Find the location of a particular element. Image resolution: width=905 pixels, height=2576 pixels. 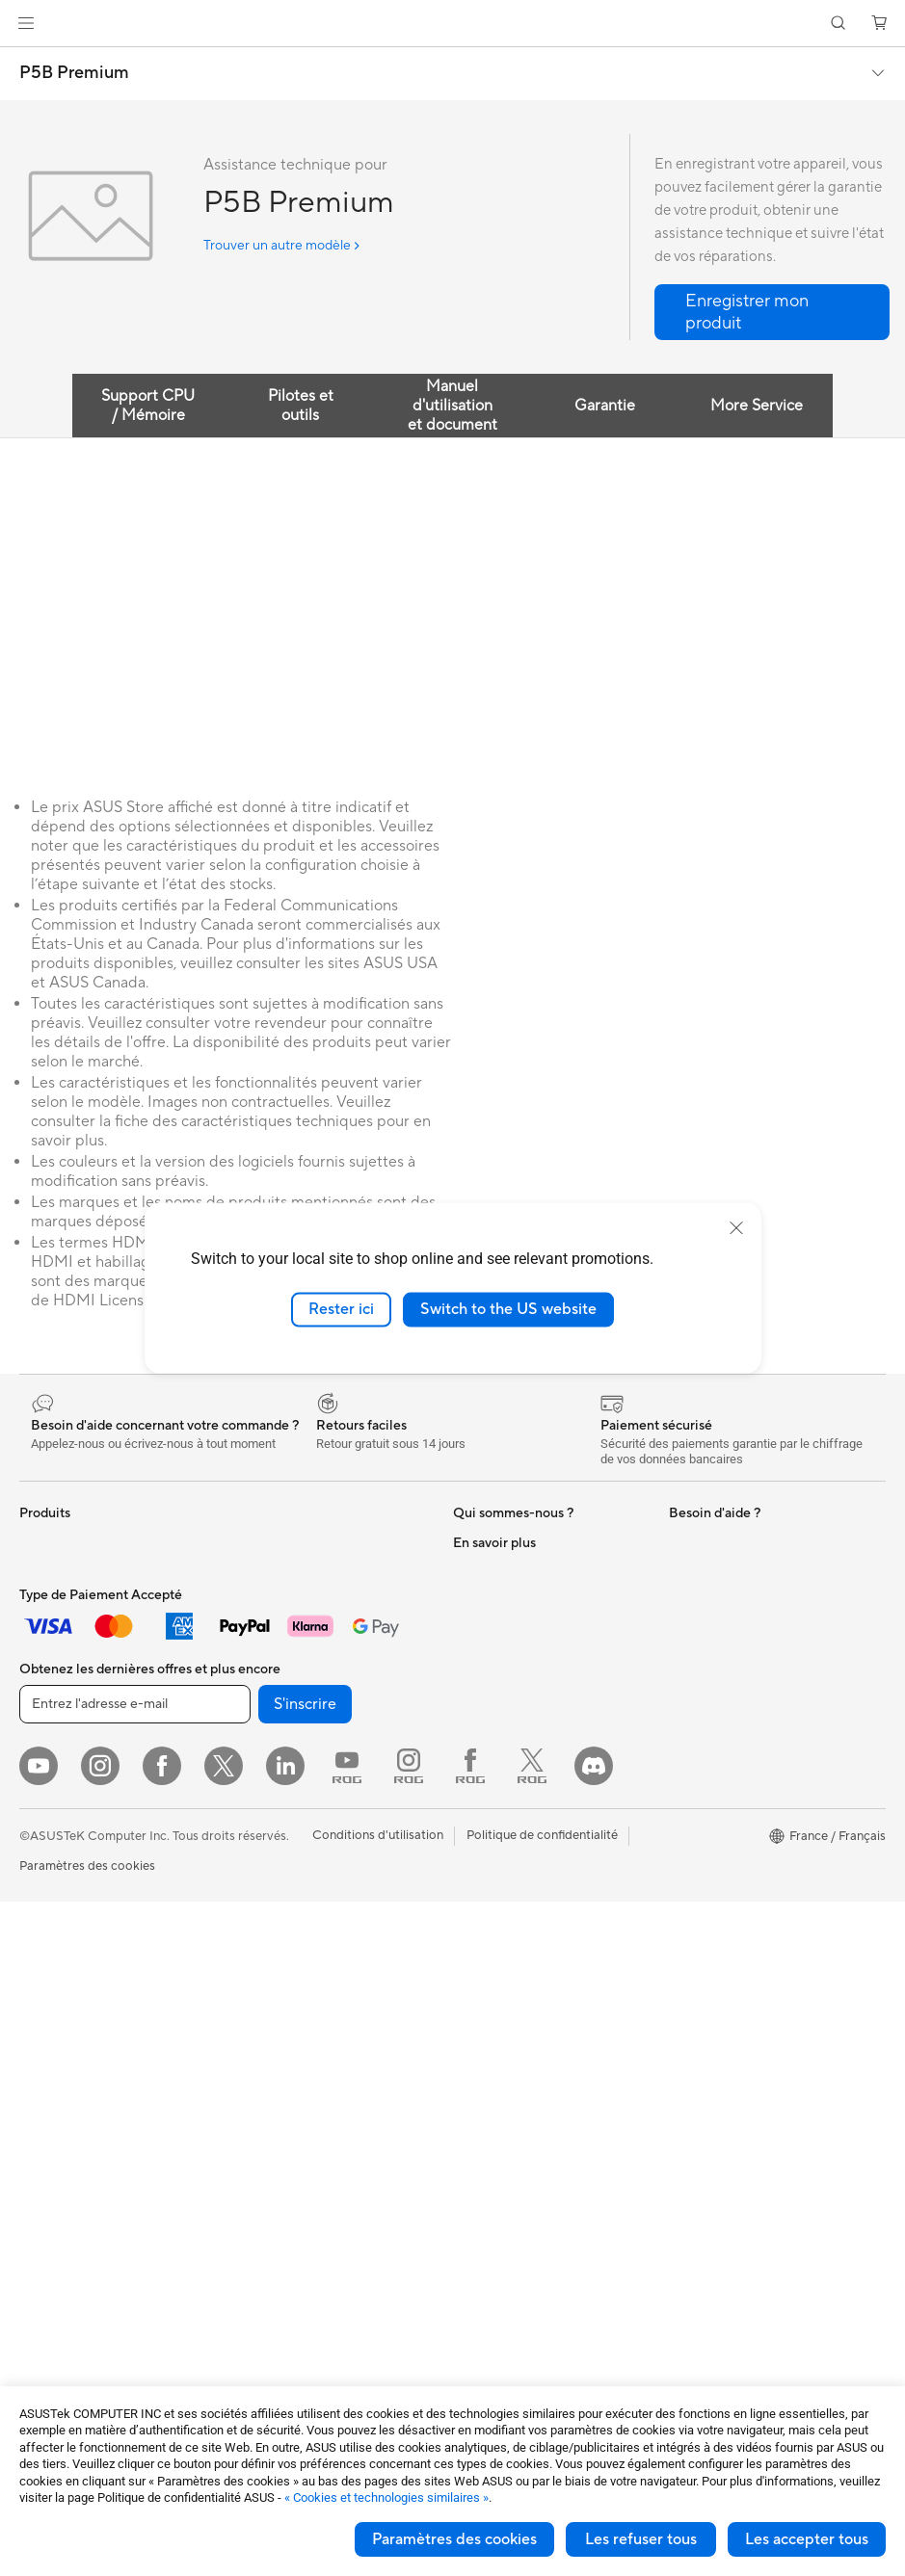

Les refuser tous is located at coordinates (641, 2539).